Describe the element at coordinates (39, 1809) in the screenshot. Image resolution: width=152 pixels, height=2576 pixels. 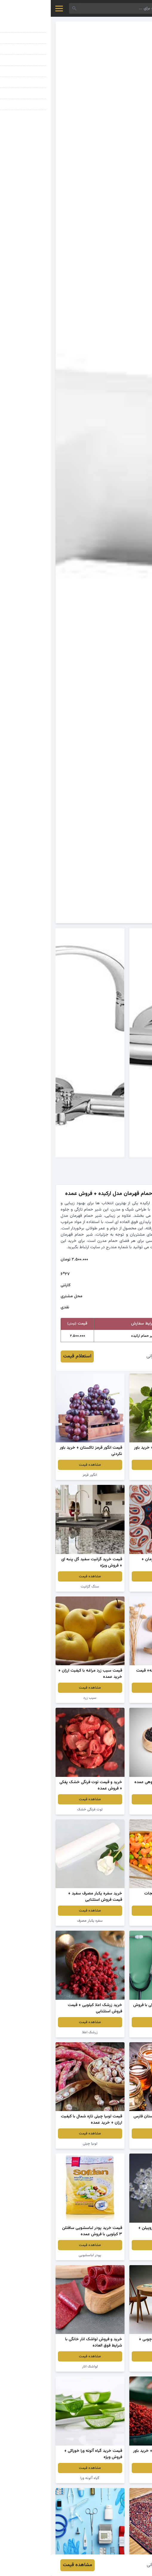
I see `توت فرنگی خشک` at that location.